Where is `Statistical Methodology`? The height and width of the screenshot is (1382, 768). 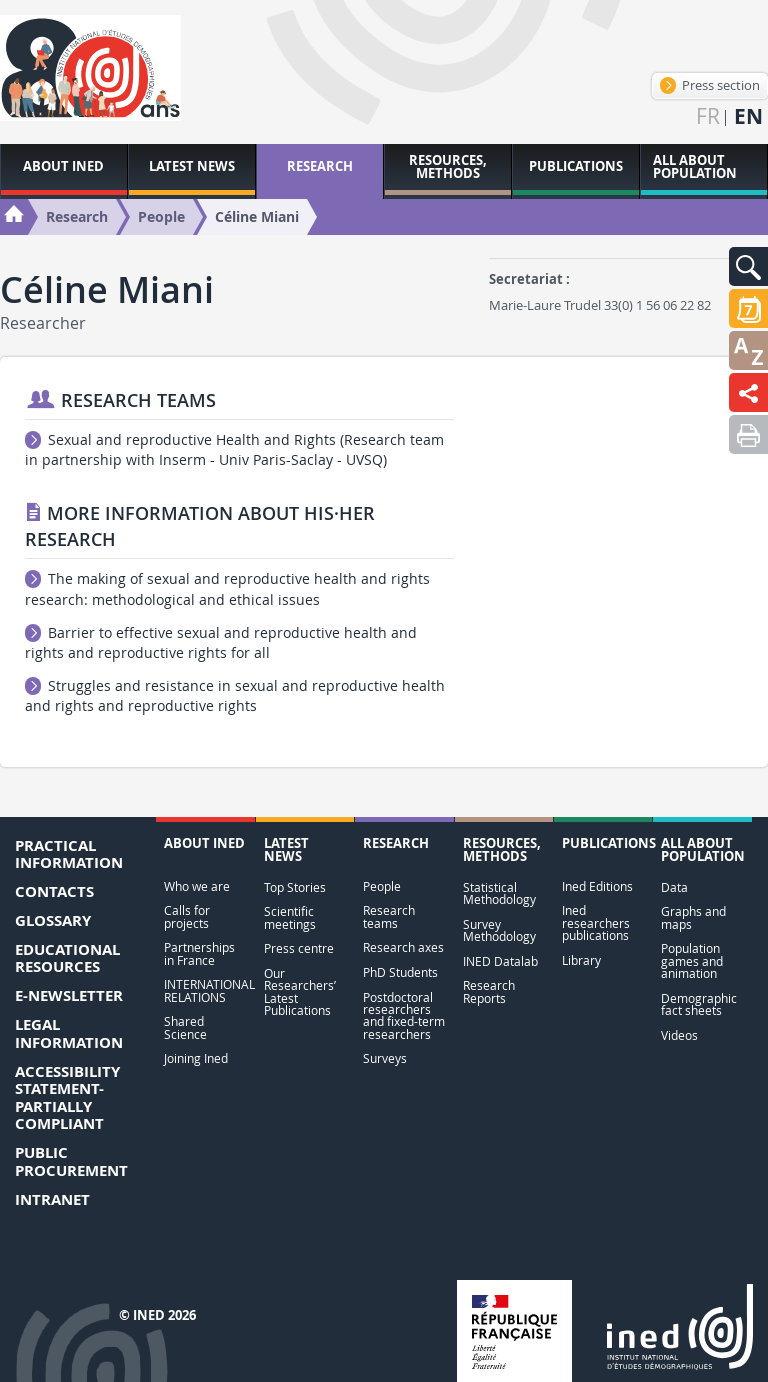 Statistical Methodology is located at coordinates (499, 893).